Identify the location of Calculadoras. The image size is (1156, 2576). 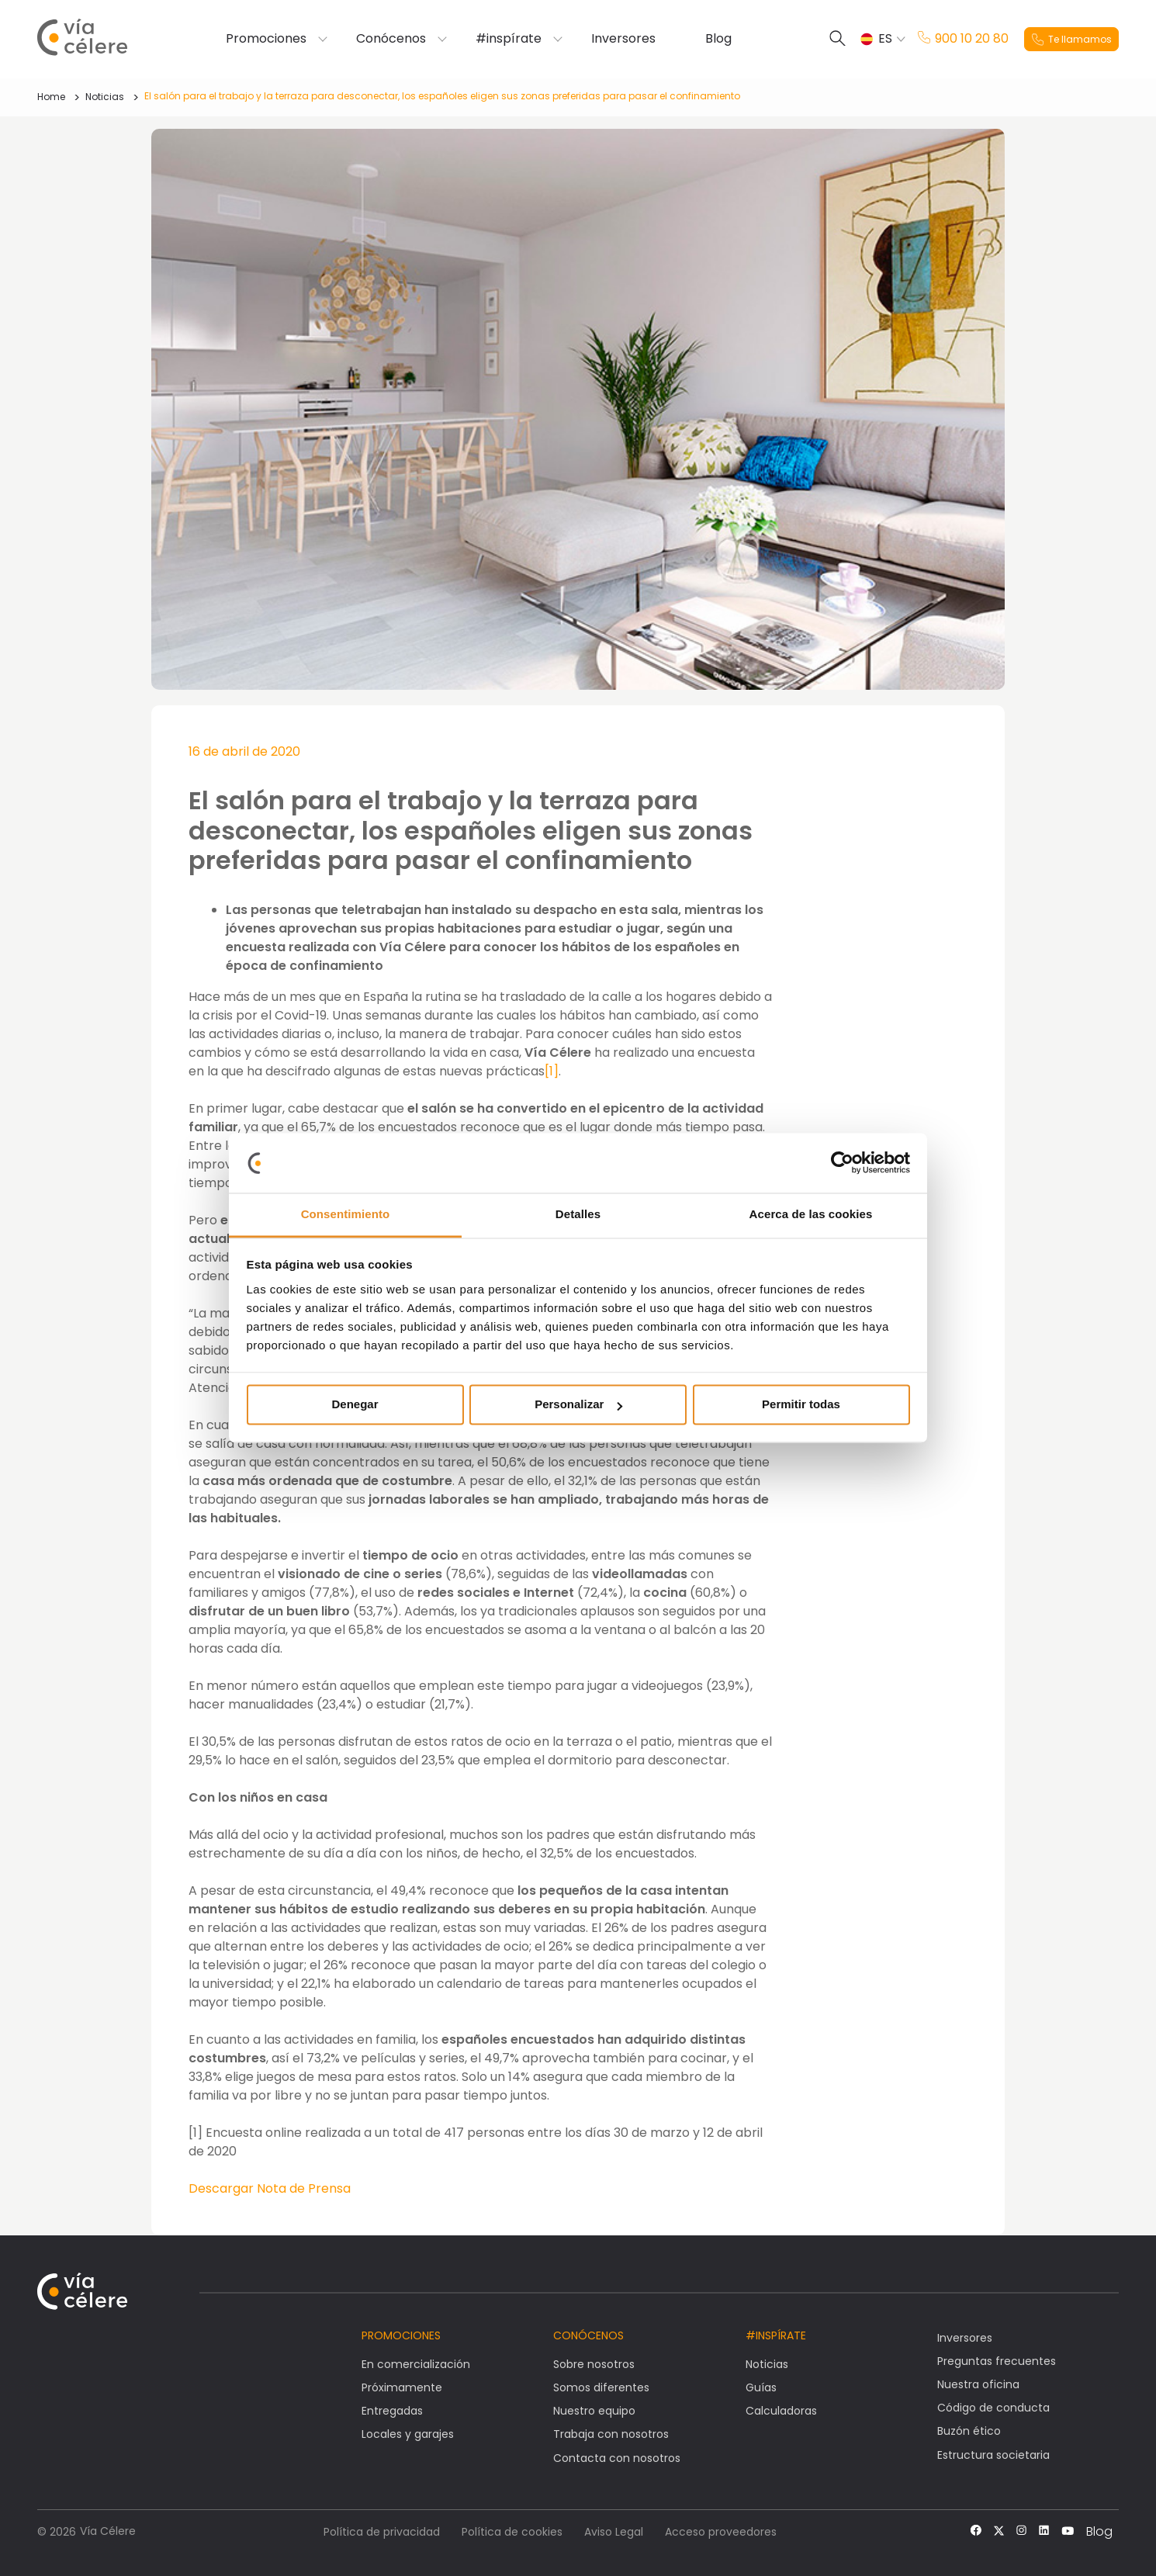
(781, 2411).